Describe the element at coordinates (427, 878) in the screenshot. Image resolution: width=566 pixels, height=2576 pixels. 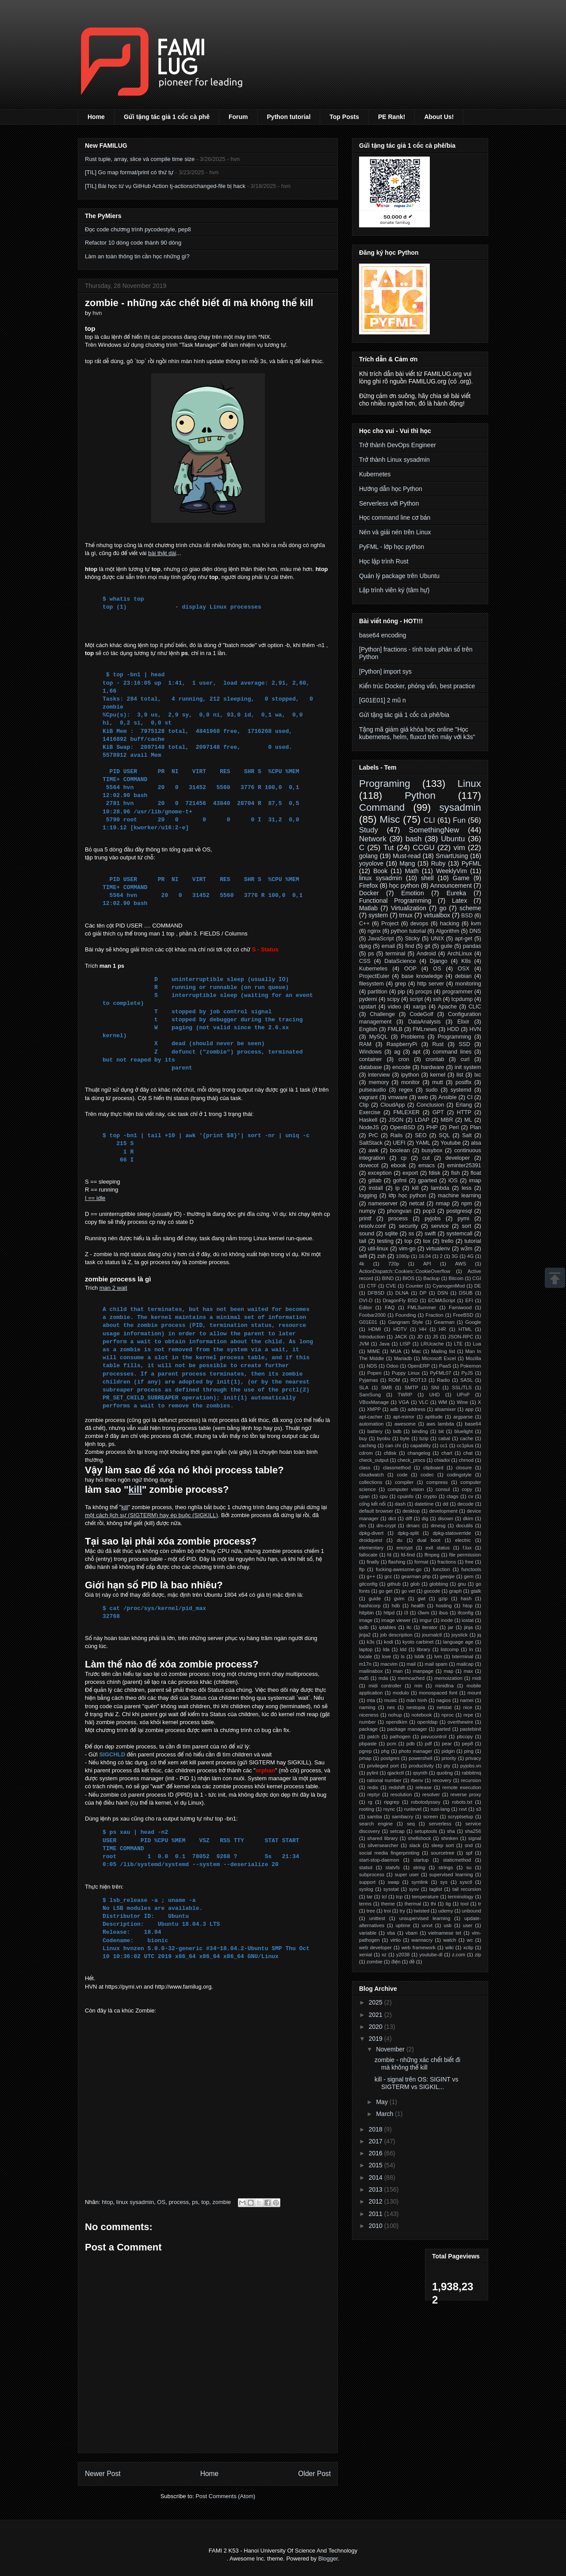
I see `shell` at that location.